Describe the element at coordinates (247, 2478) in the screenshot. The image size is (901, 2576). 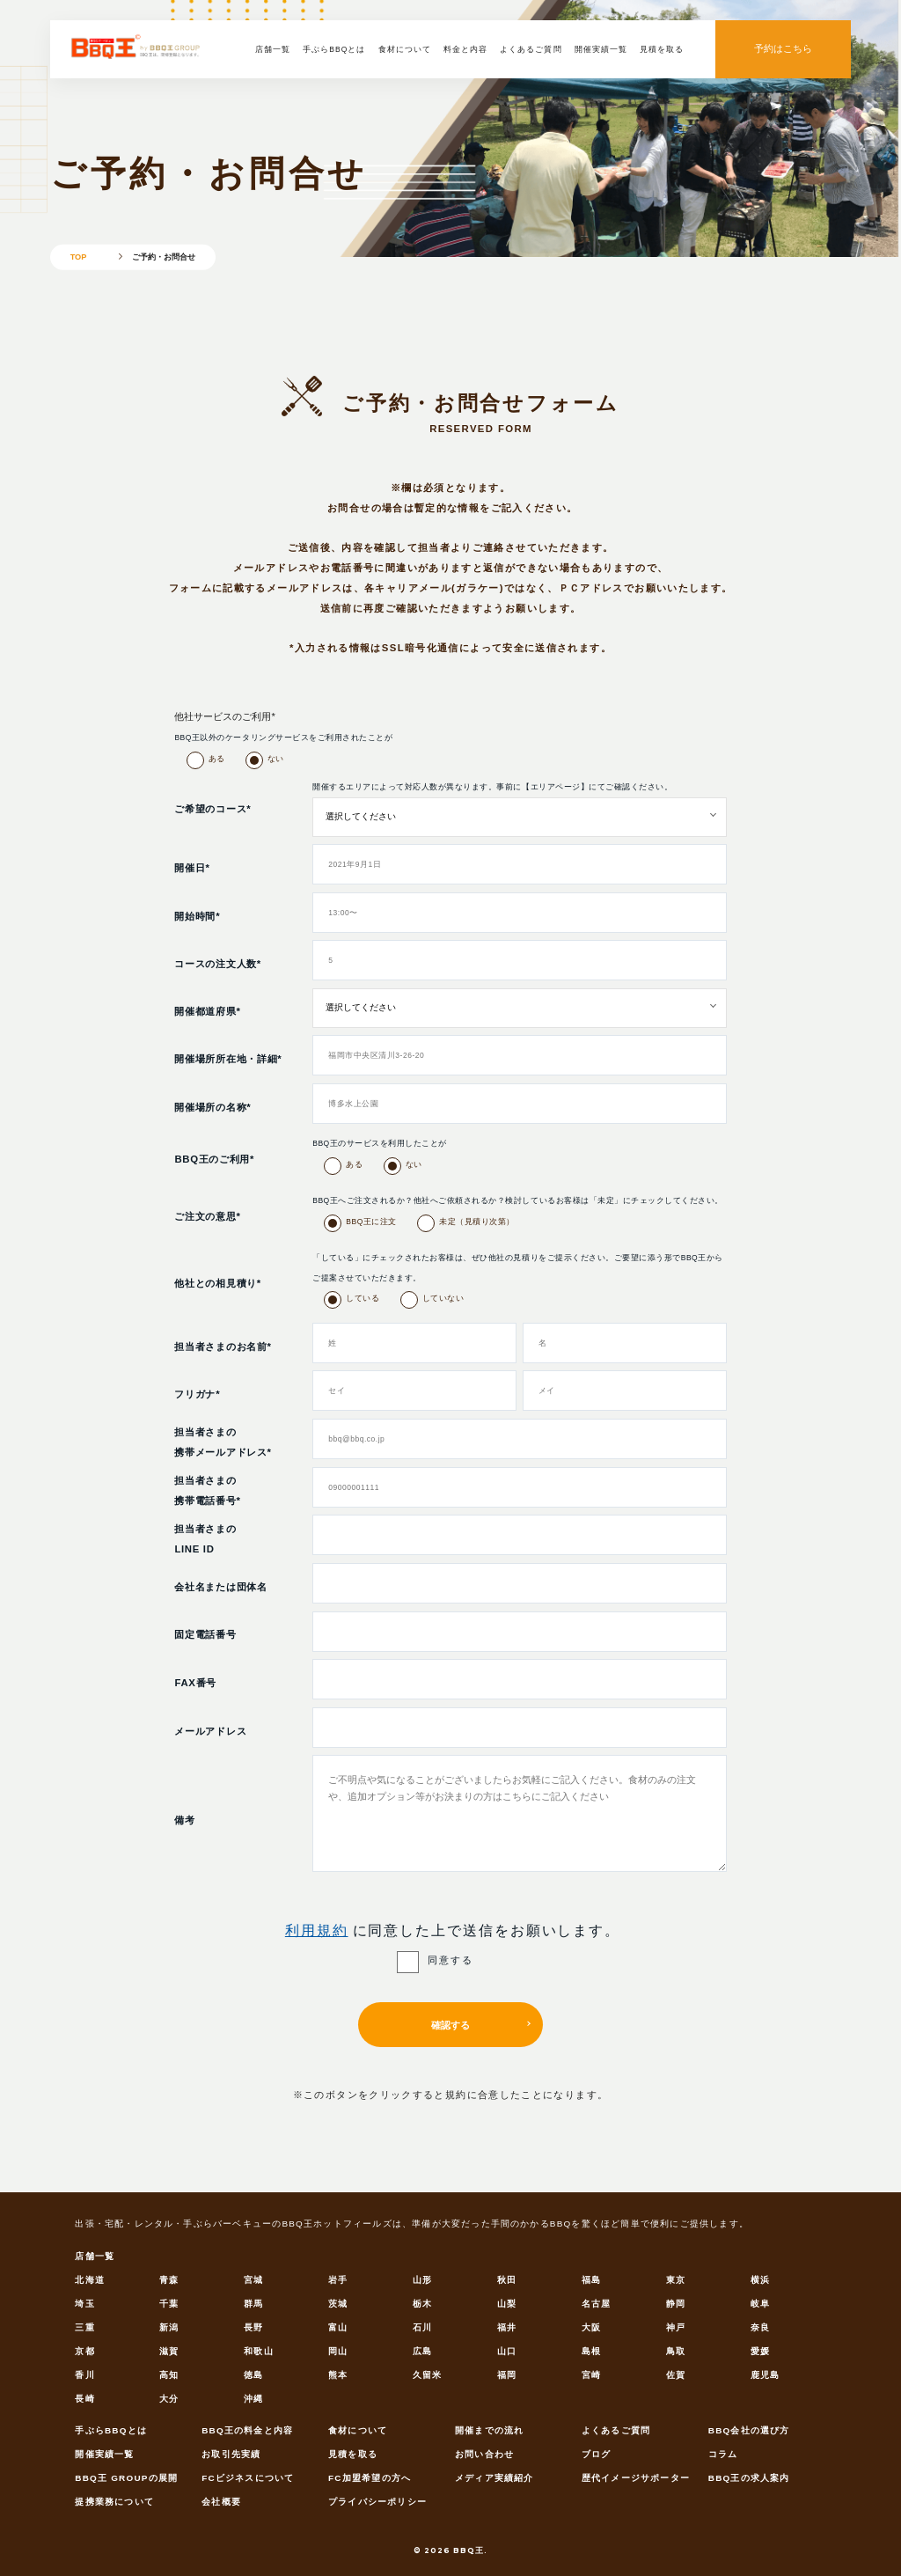
I see `FCビジネスについて` at that location.